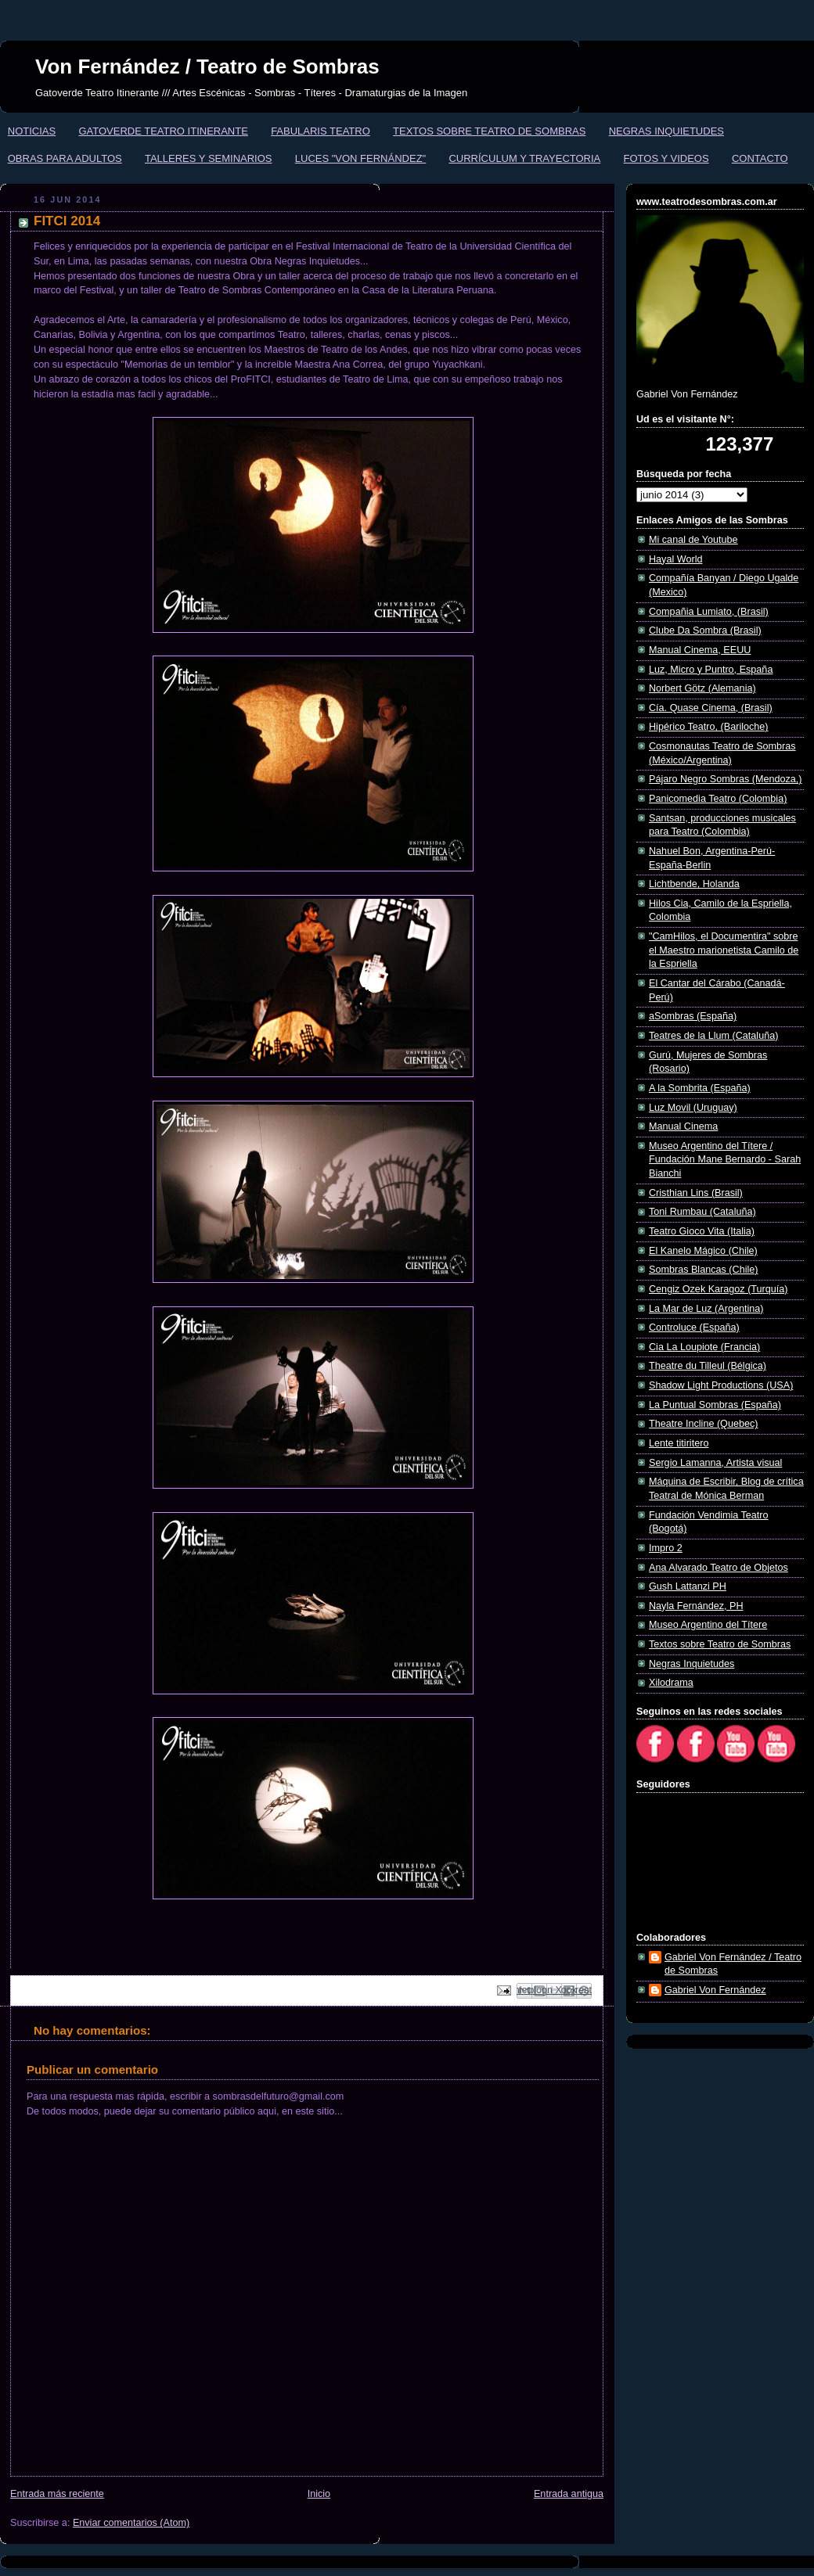 This screenshot has width=814, height=2576. Describe the element at coordinates (715, 1404) in the screenshot. I see `La Puntual Sombras (España)` at that location.